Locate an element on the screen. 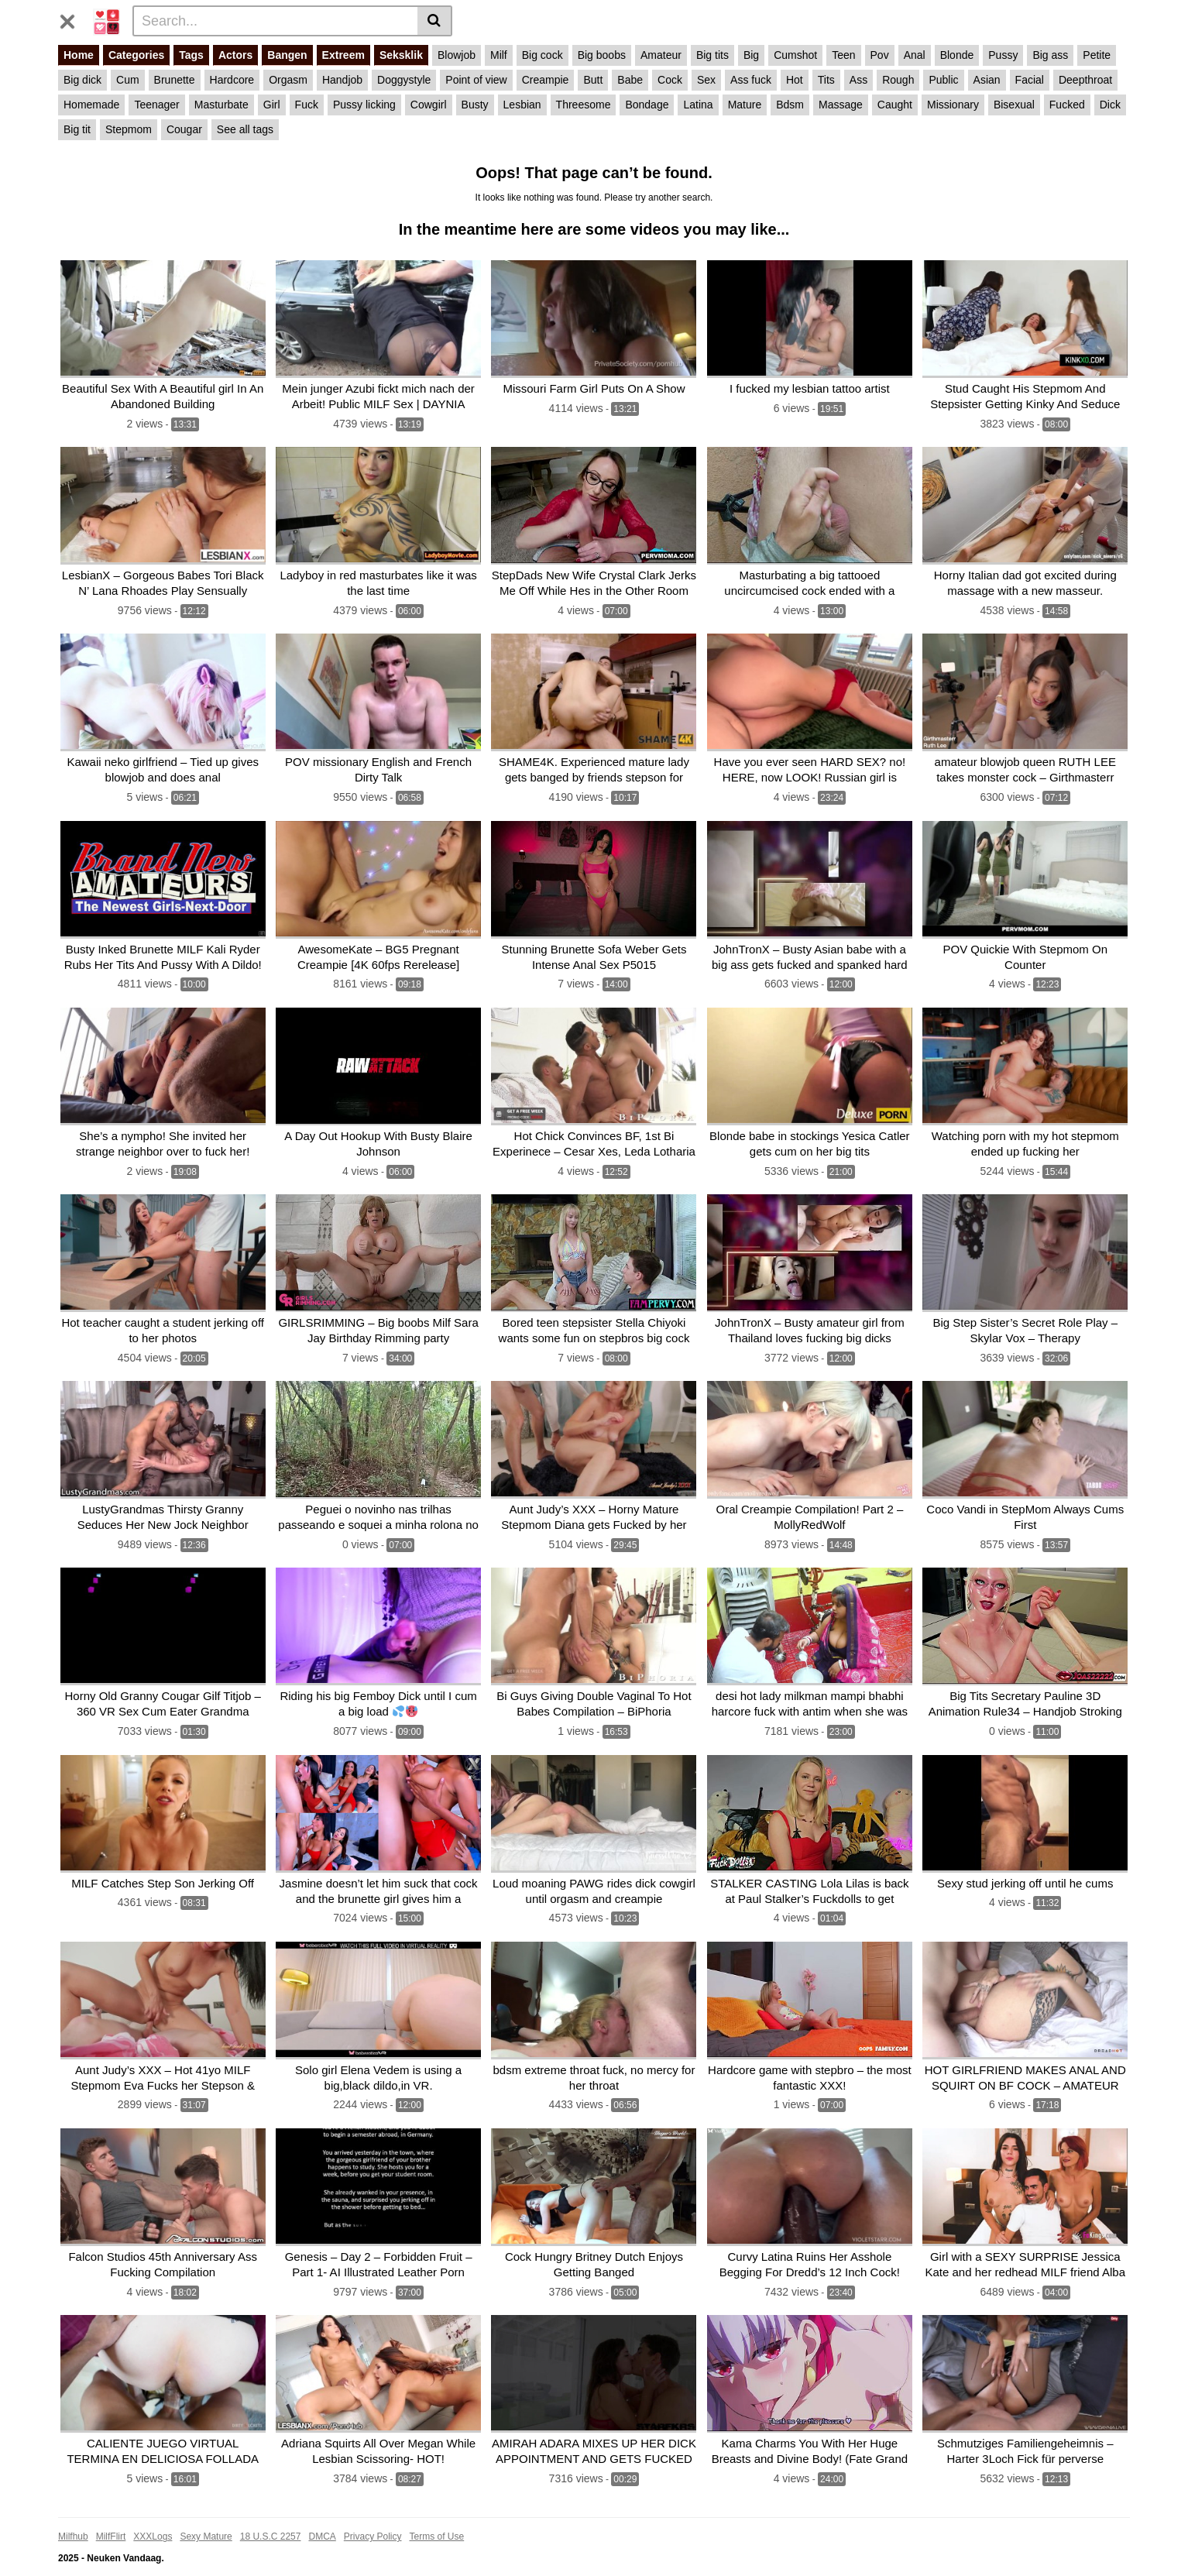  Milfhub is located at coordinates (73, 2511).